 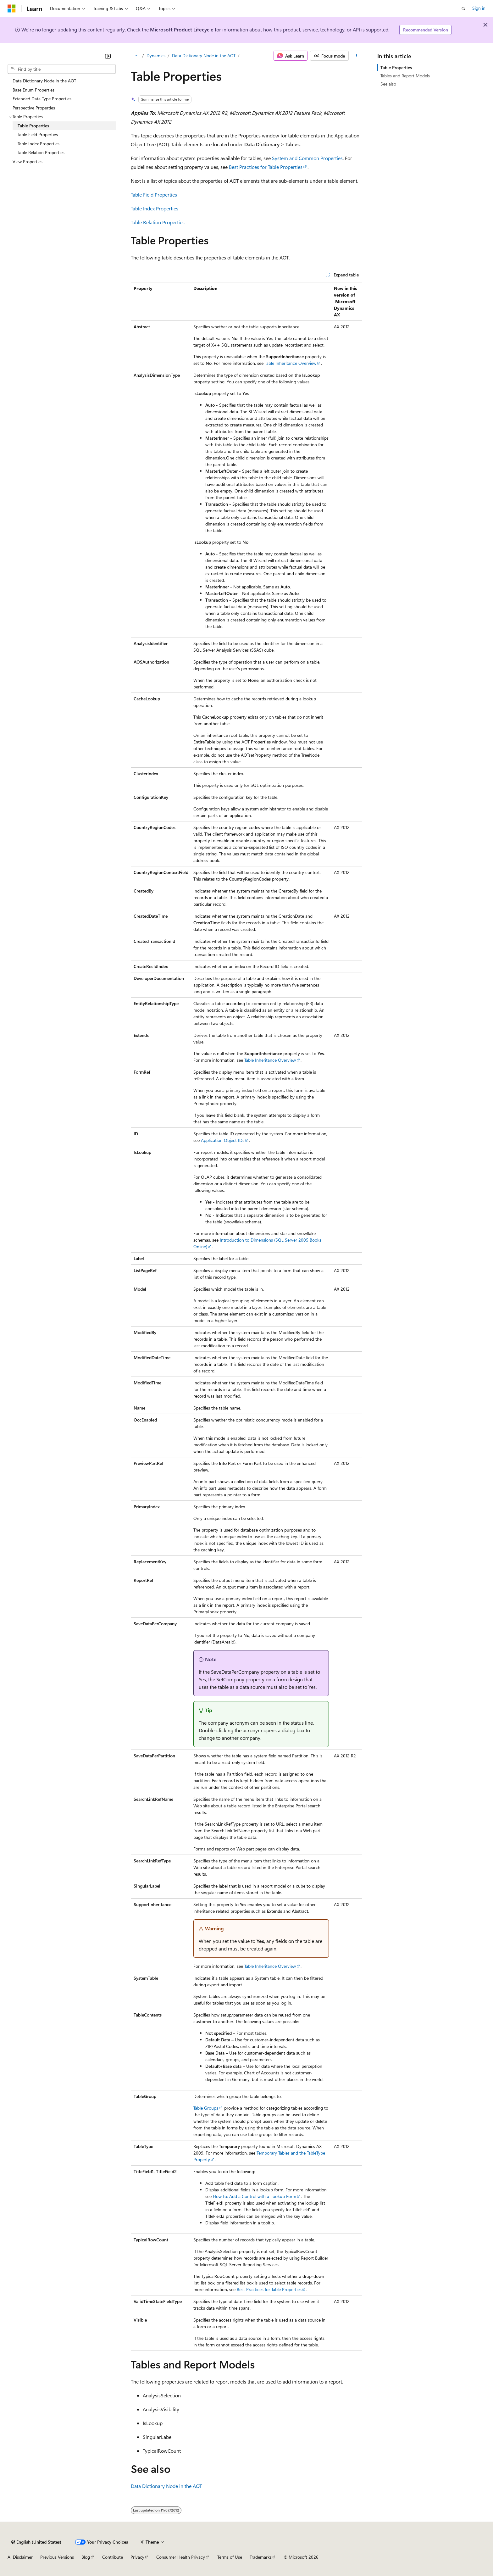 What do you see at coordinates (229, 2557) in the screenshot?
I see `Terms of Use` at bounding box center [229, 2557].